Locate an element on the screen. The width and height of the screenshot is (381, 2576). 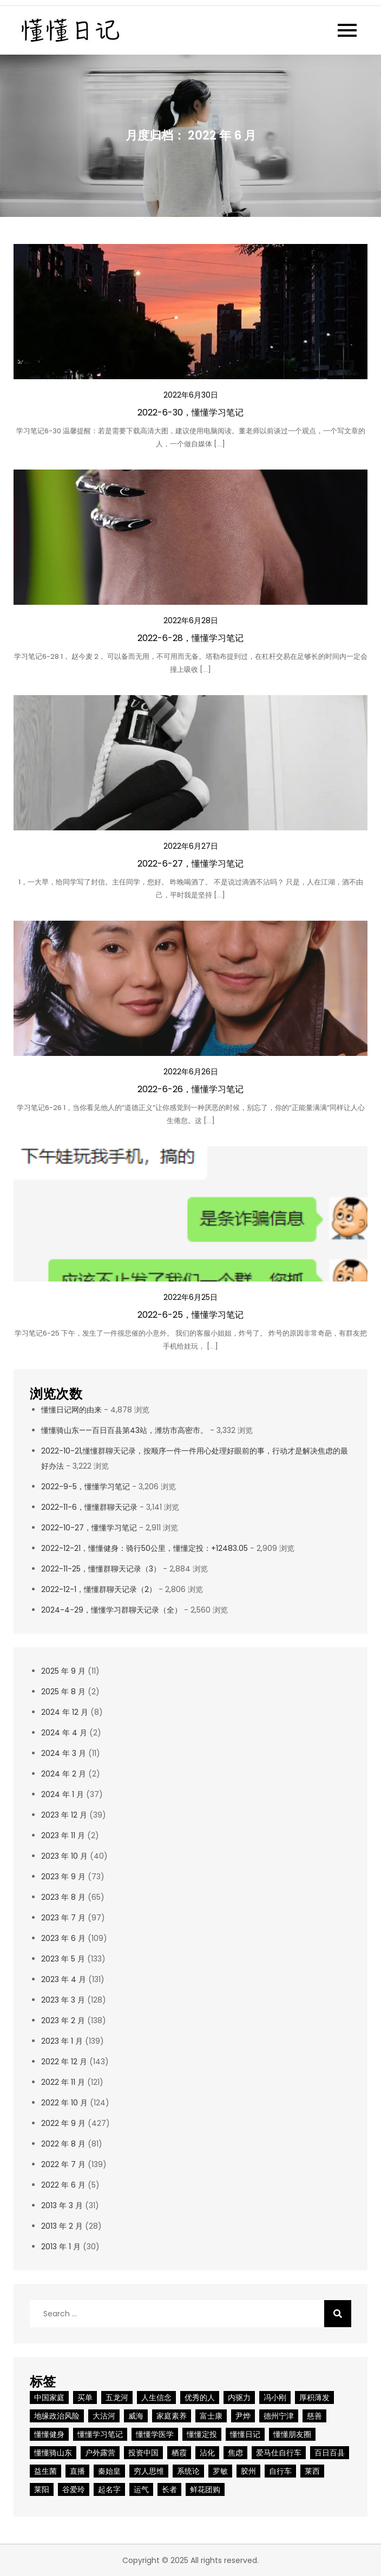
2022-11-25，懂懂群聊天记录（3） is located at coordinates (101, 1568).